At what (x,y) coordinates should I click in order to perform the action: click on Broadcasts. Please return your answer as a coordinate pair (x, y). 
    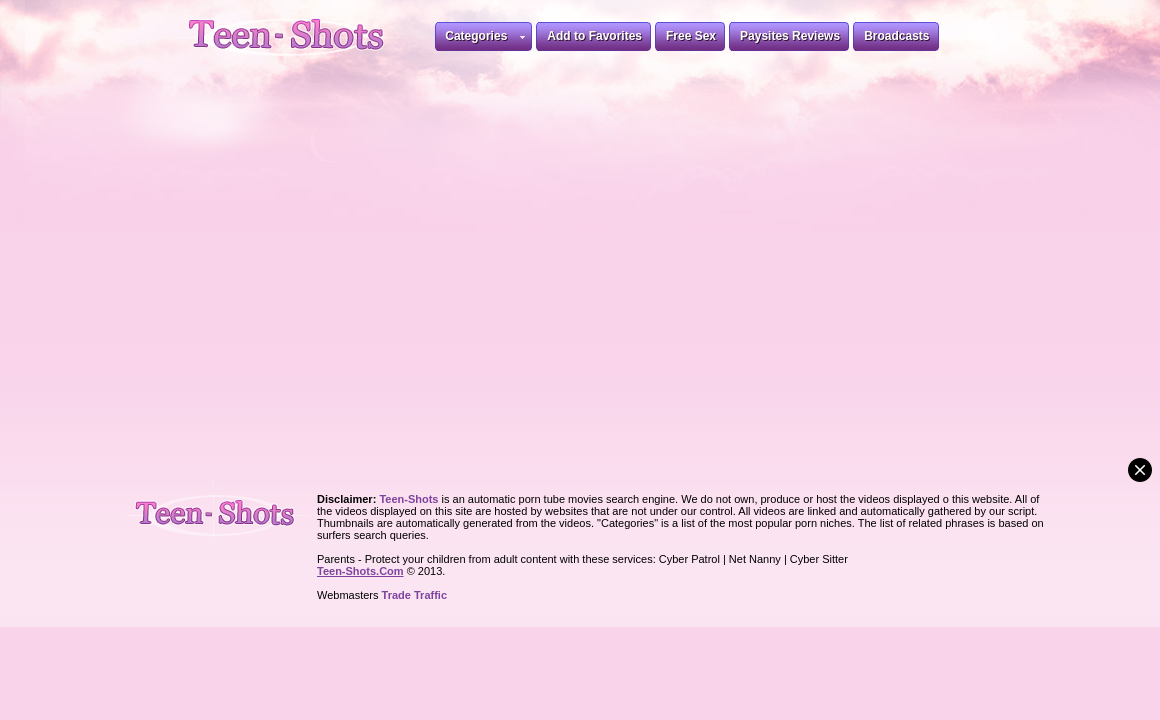
    Looking at the image, I should click on (896, 36).